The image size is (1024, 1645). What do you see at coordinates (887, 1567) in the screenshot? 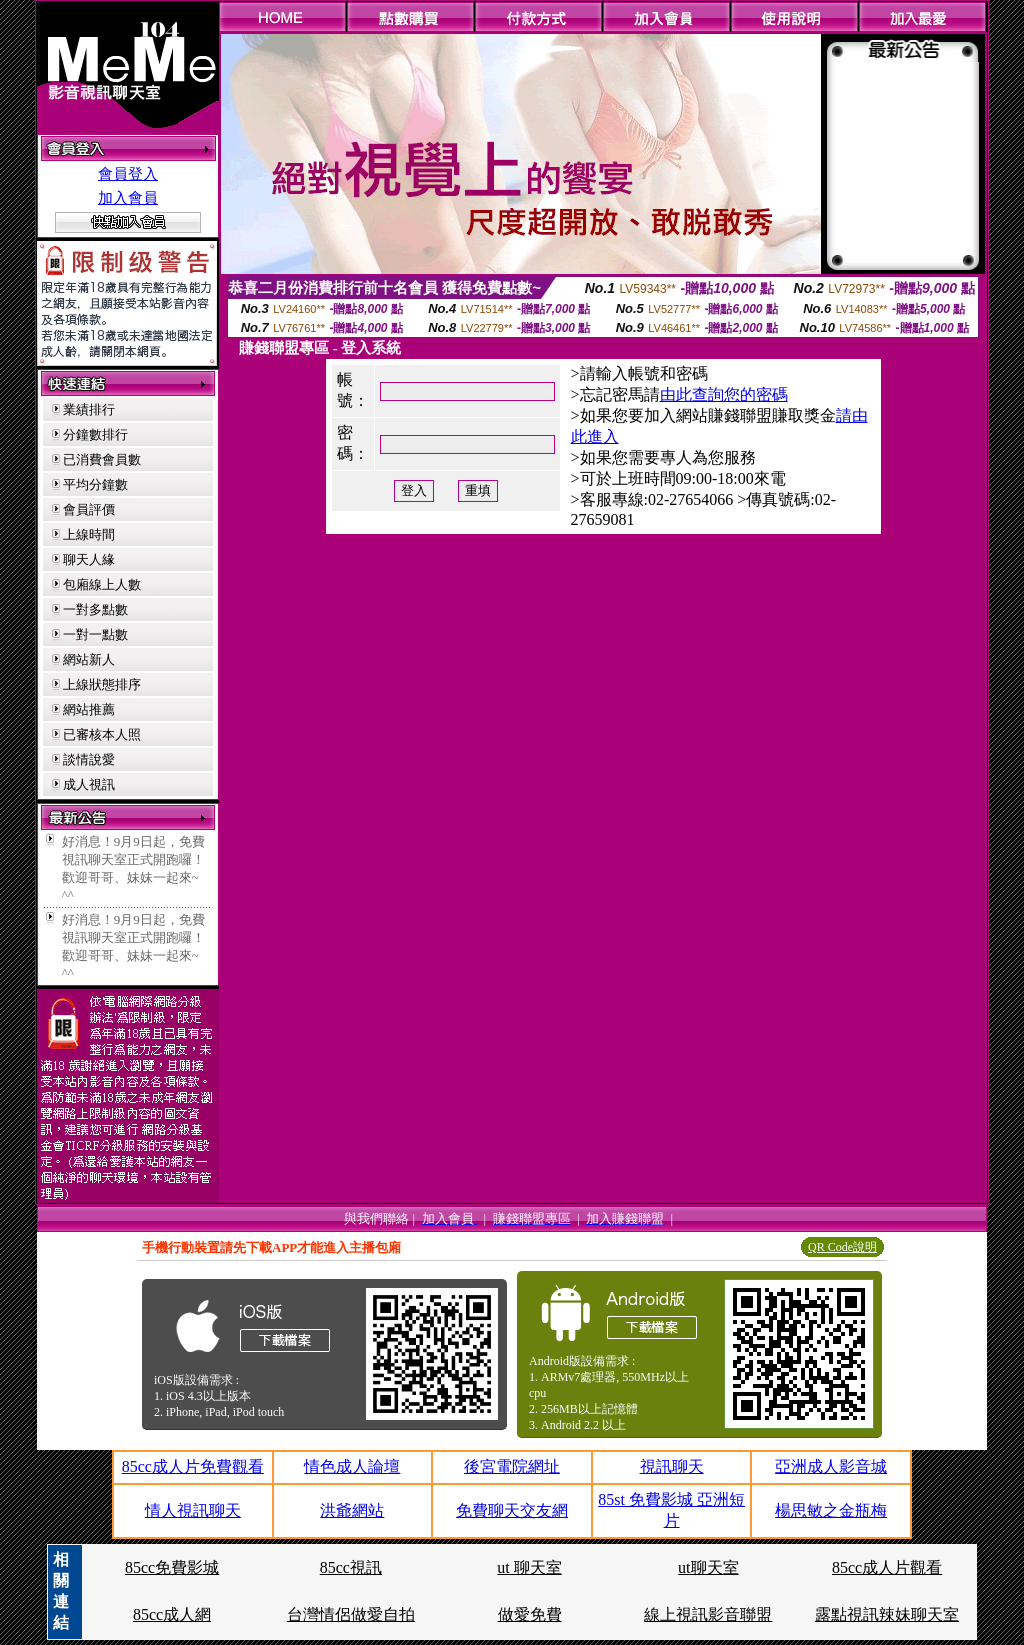
I see `85cc成人片觀看` at bounding box center [887, 1567].